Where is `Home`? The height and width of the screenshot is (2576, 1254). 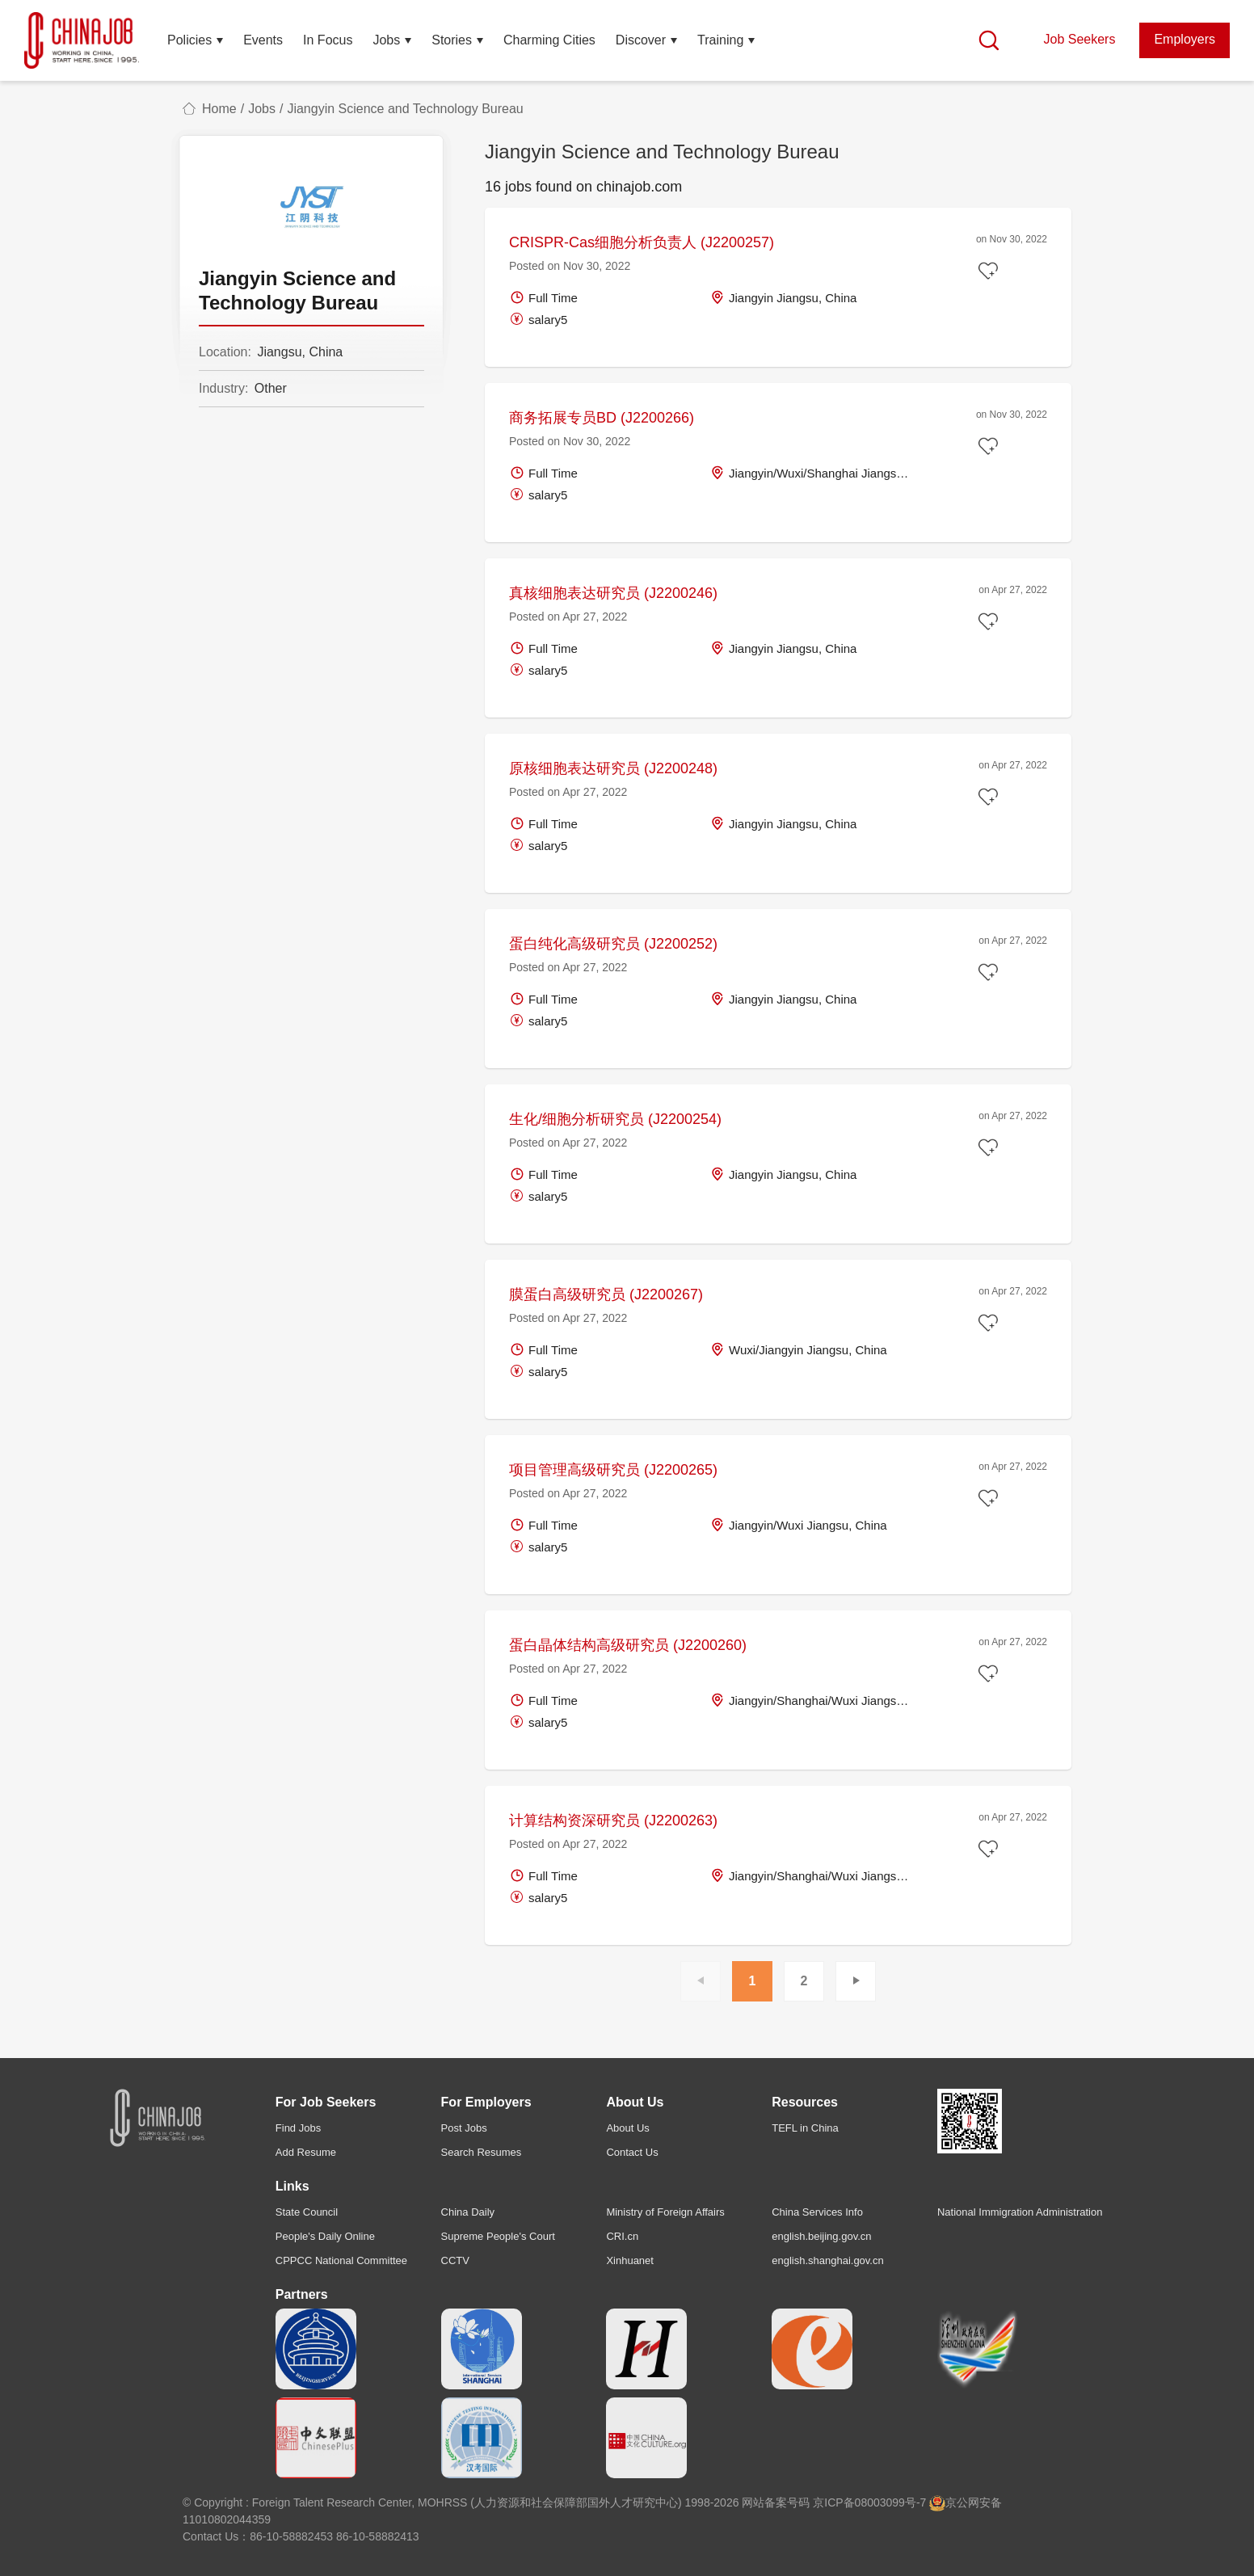 Home is located at coordinates (219, 109).